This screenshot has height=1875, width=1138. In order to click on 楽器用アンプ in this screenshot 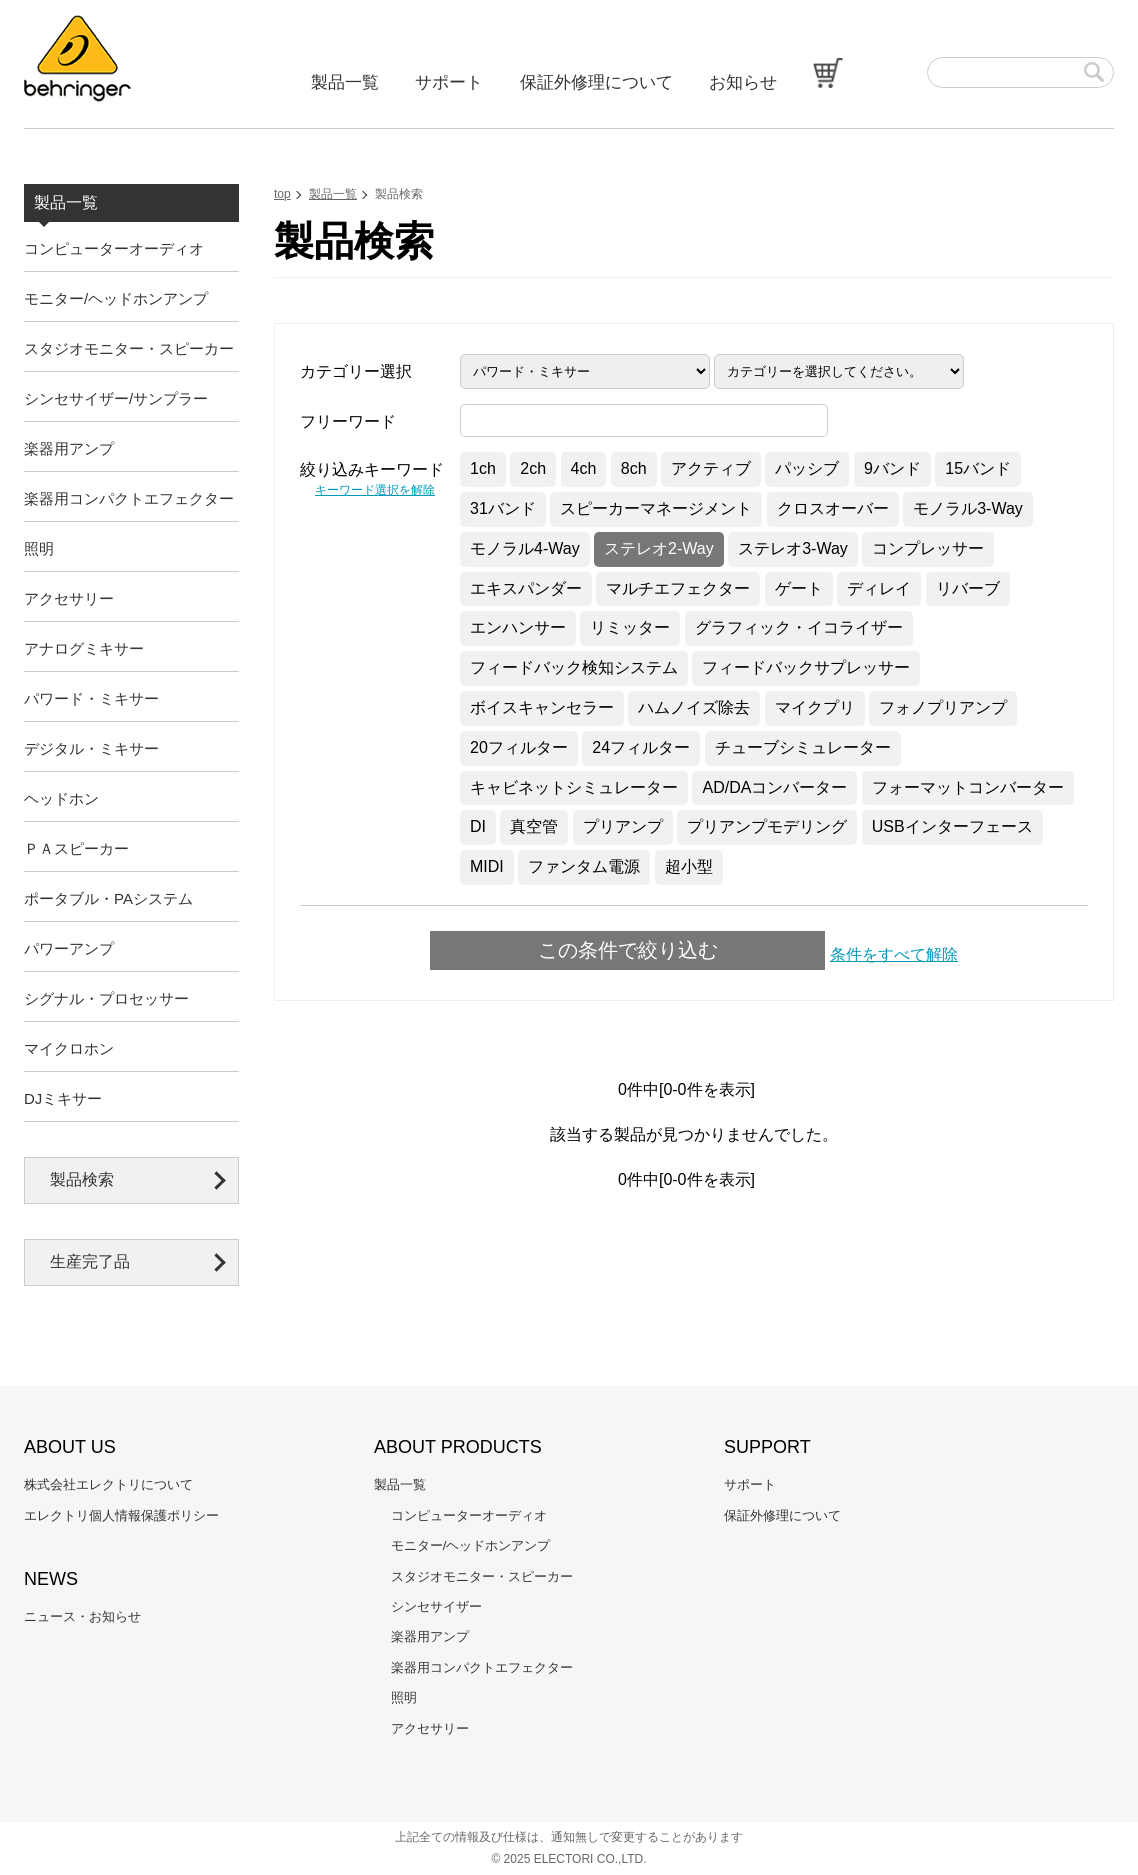, I will do `click(69, 448)`.